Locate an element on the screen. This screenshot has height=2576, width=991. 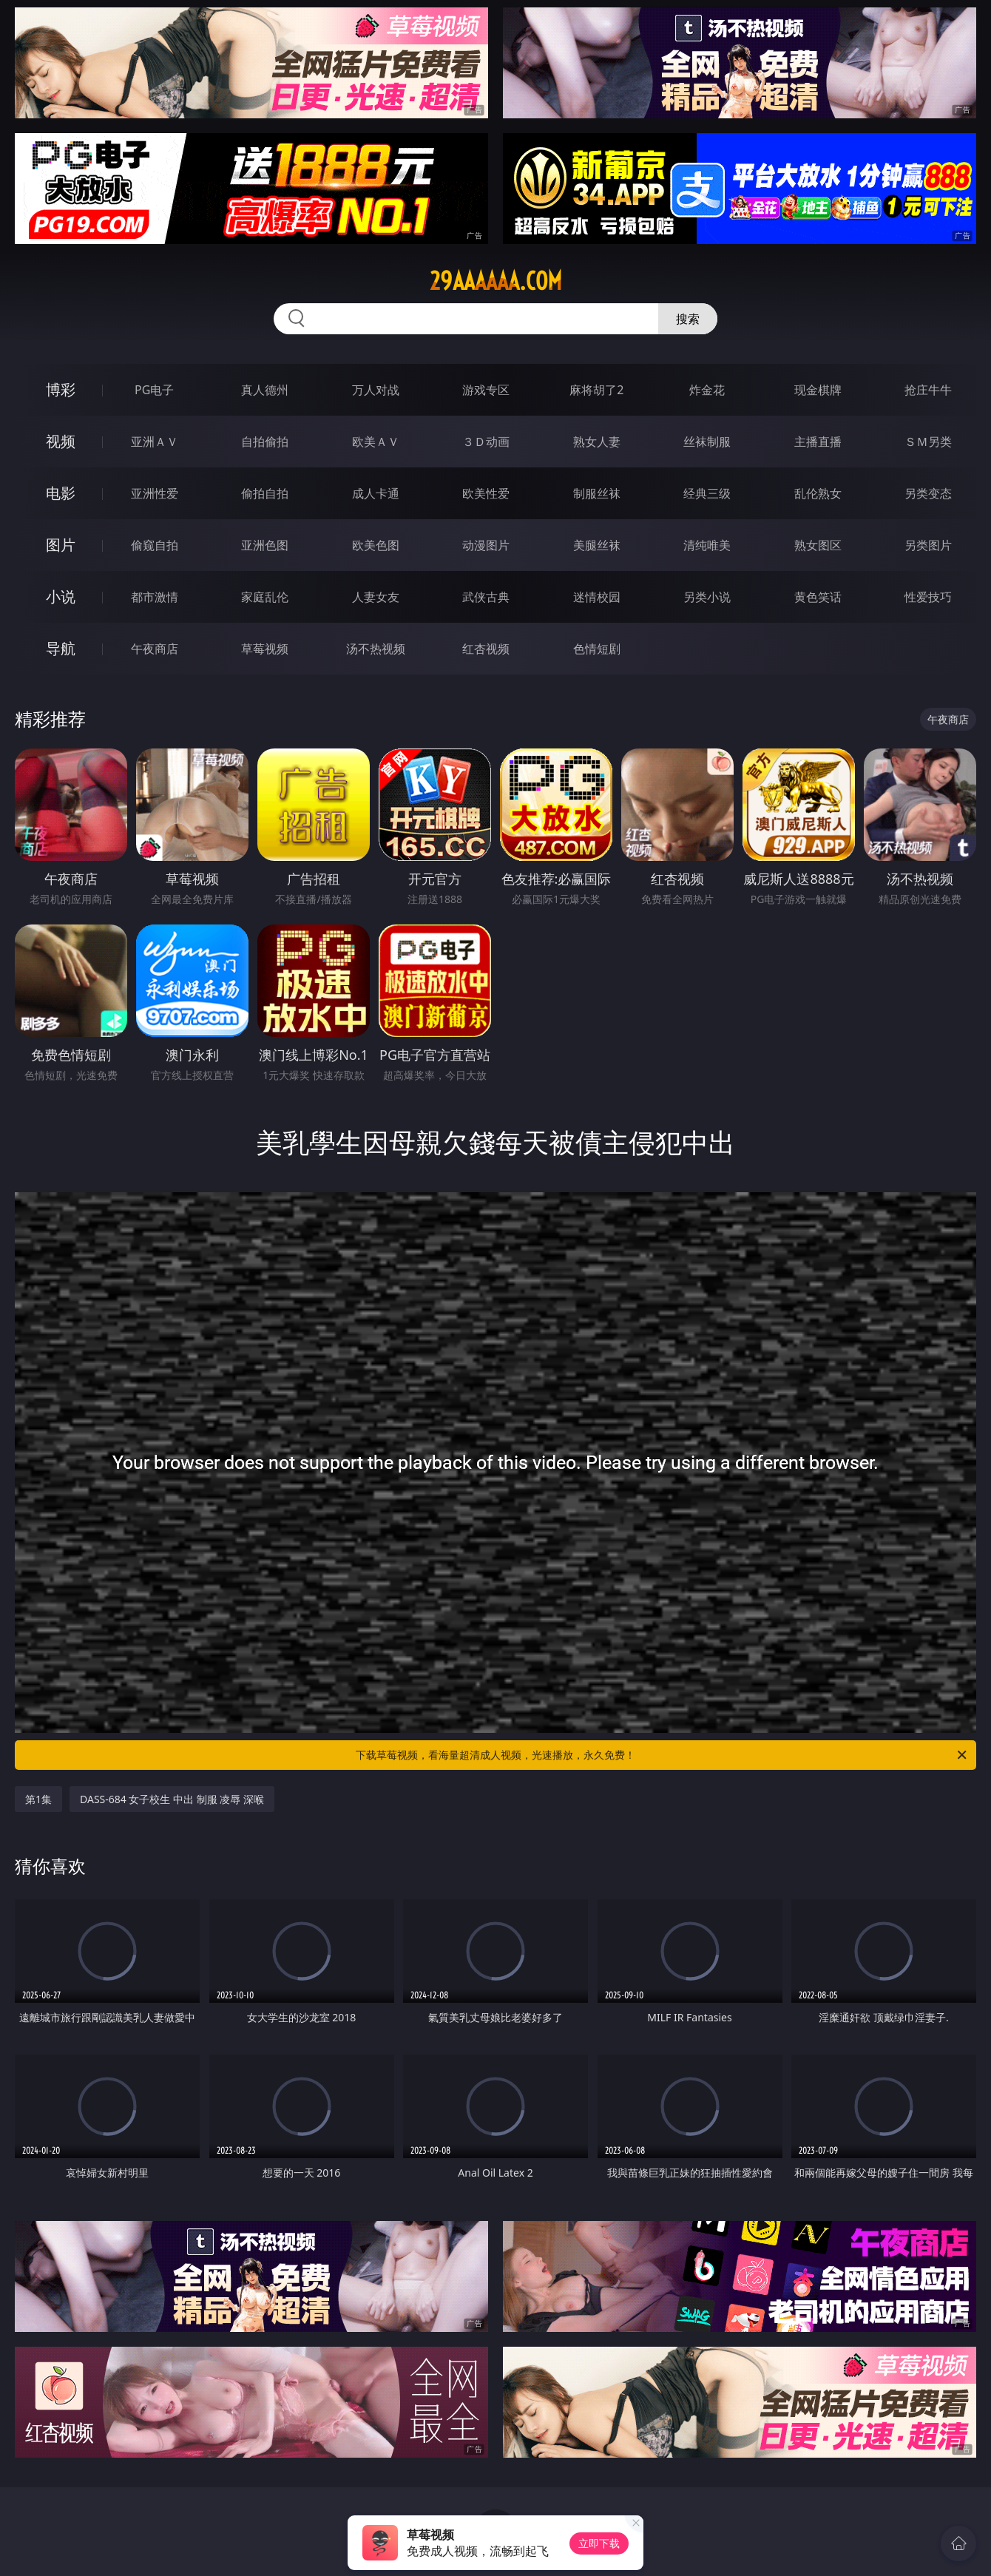
视频 is located at coordinates (60, 441).